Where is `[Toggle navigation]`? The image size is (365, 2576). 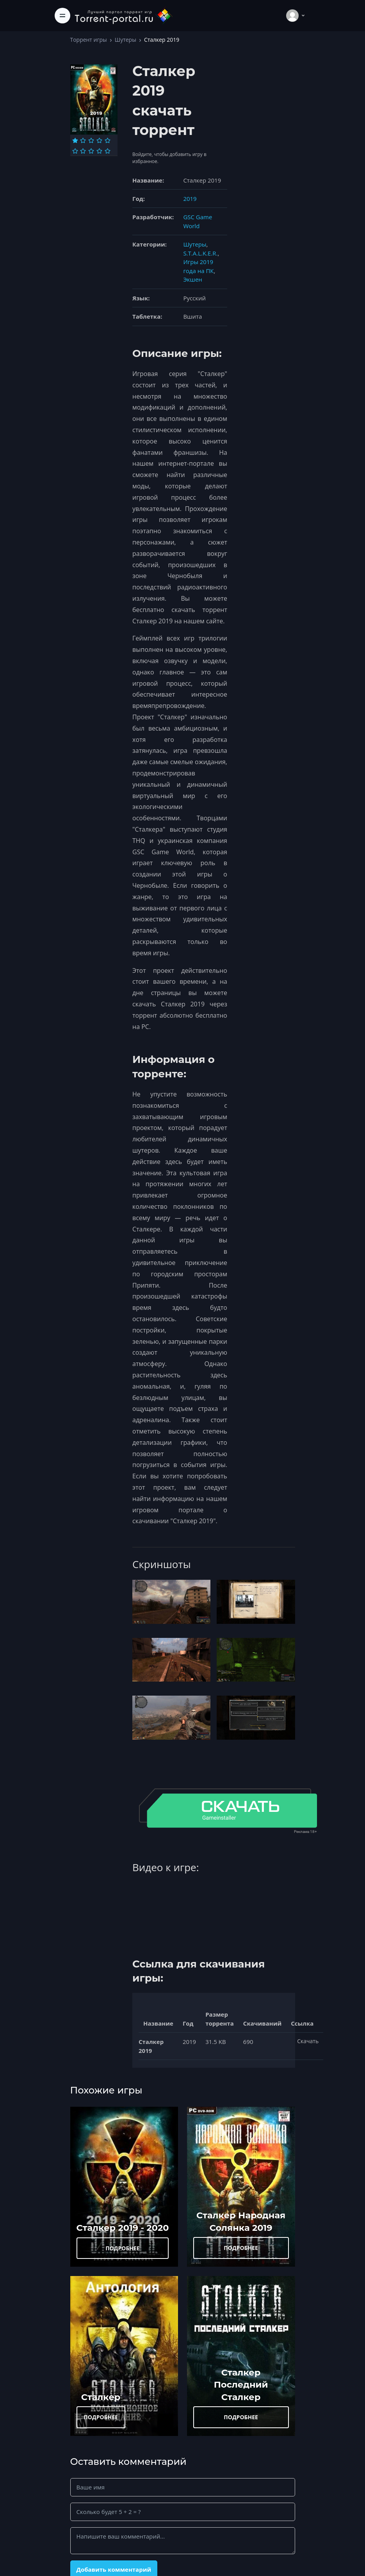 [Toggle navigation] is located at coordinates (62, 15).